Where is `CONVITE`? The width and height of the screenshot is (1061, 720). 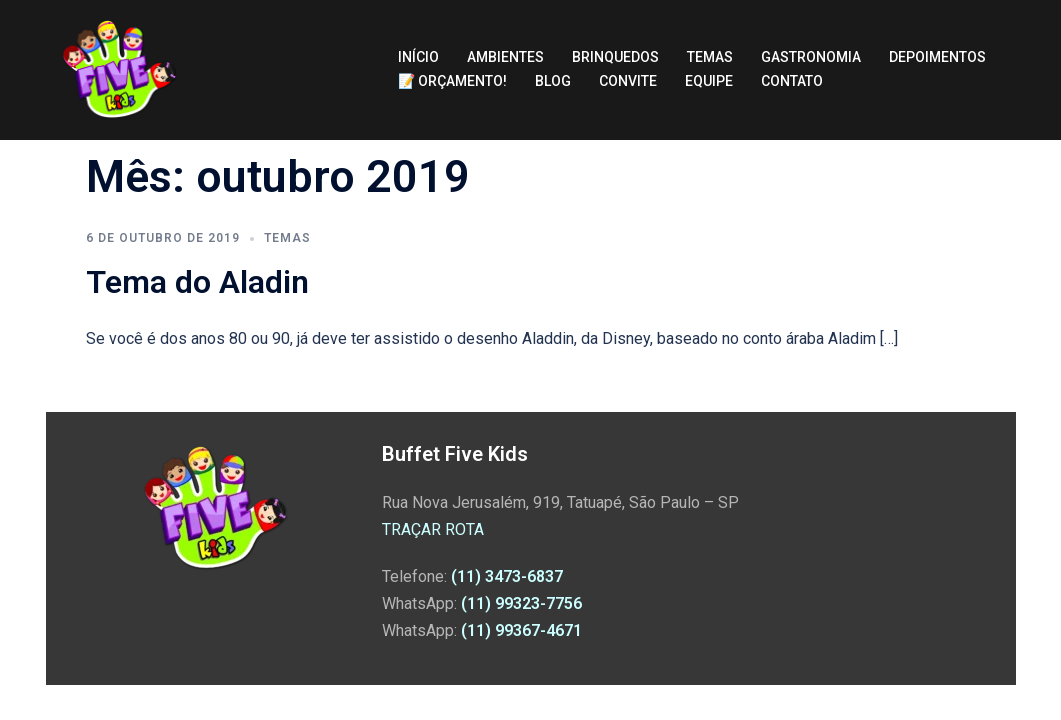 CONVITE is located at coordinates (628, 81).